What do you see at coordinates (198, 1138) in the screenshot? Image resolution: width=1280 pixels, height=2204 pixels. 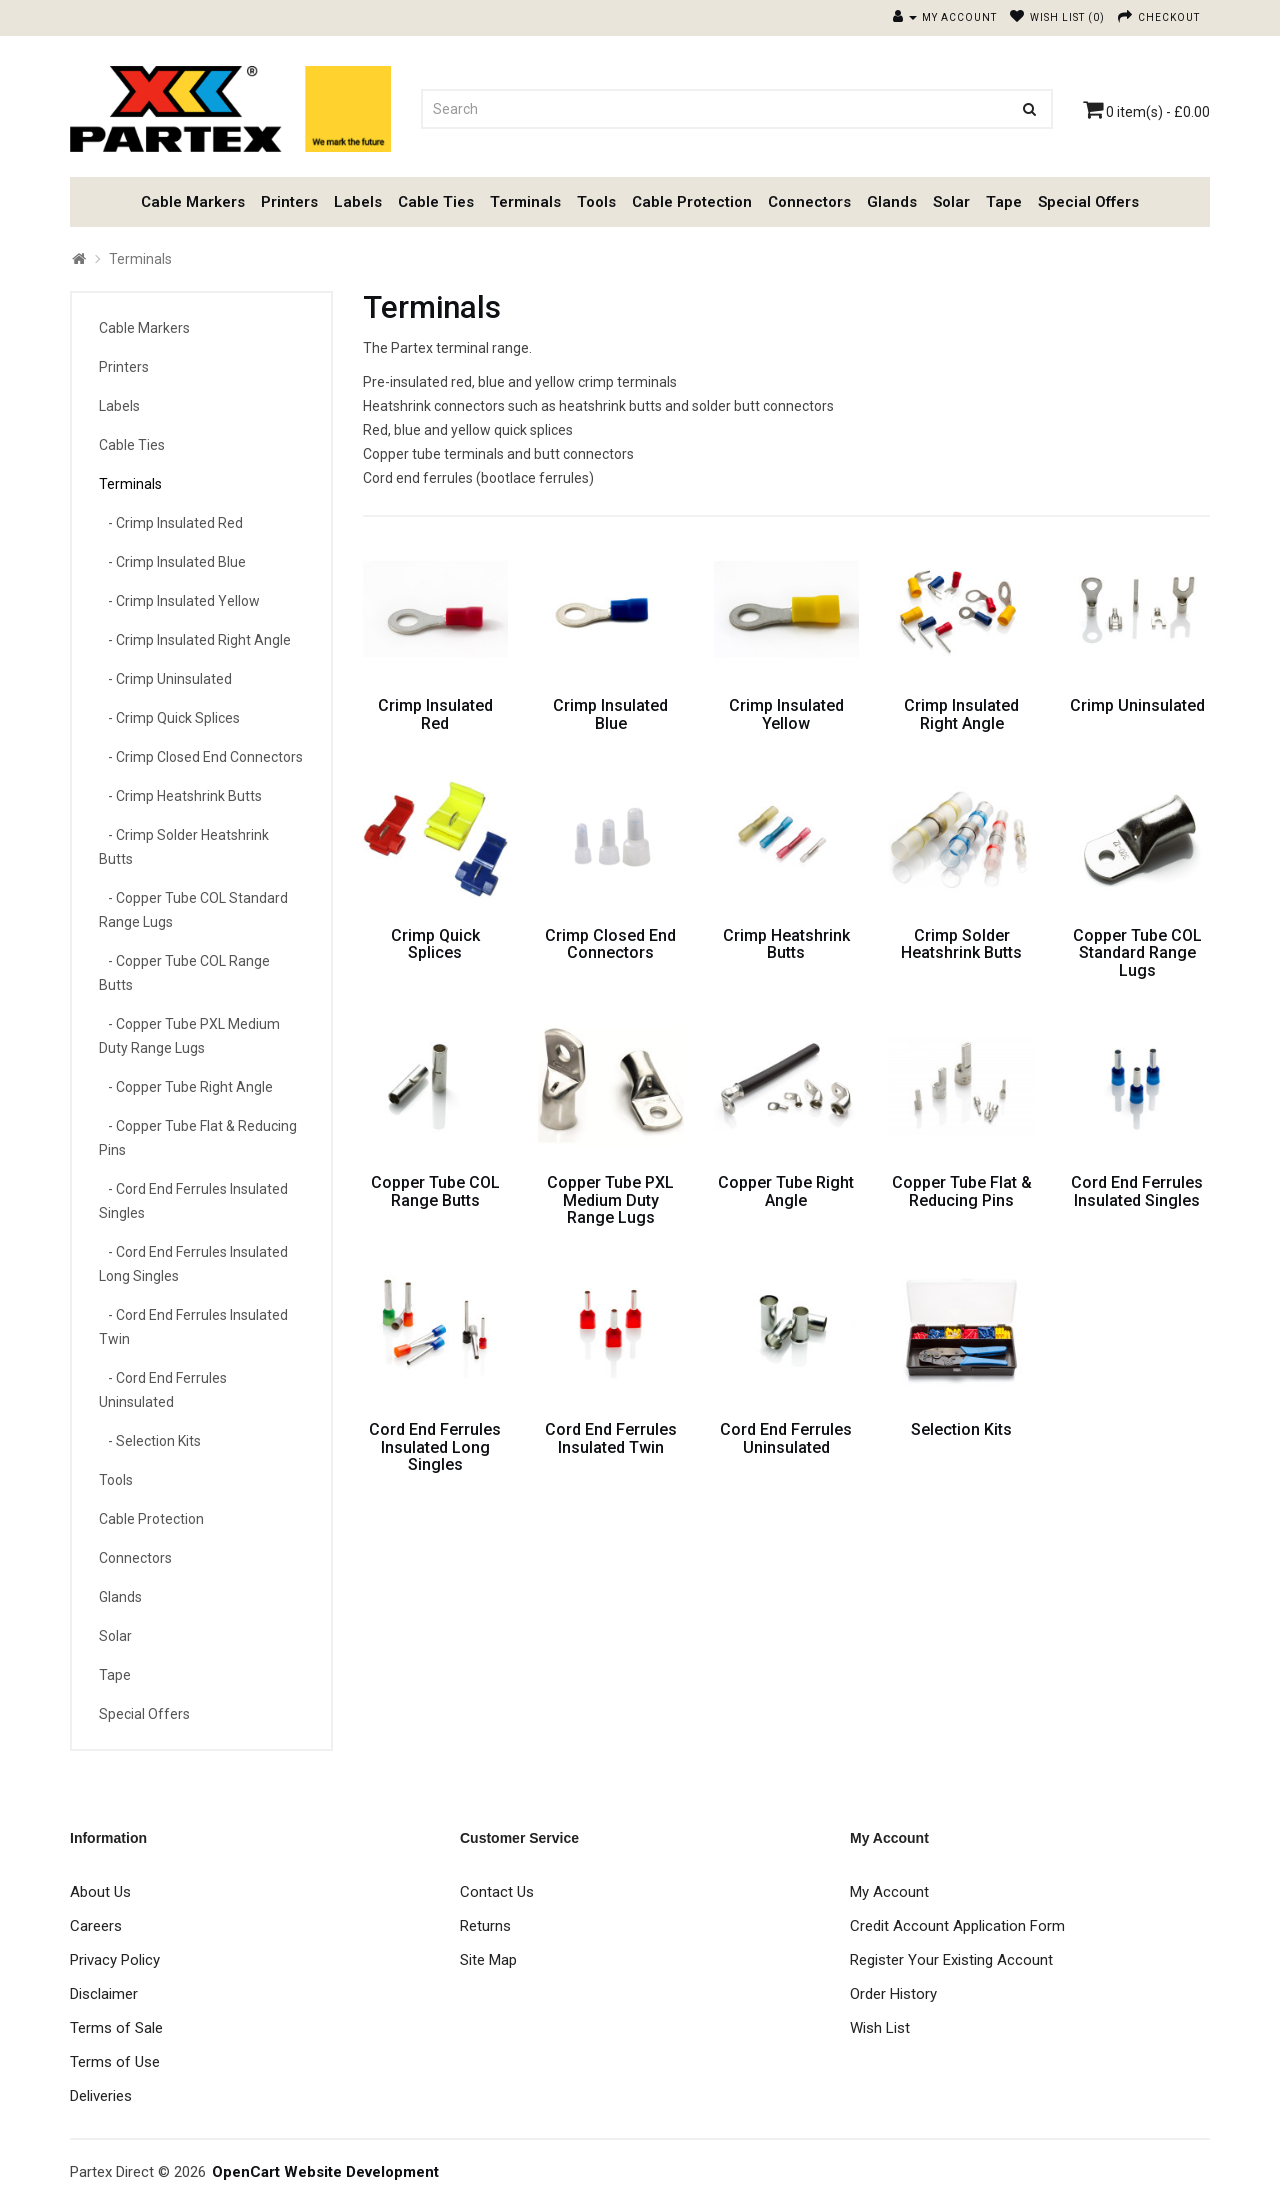 I see `- Copper Tube Flat & Reducing Pins` at bounding box center [198, 1138].